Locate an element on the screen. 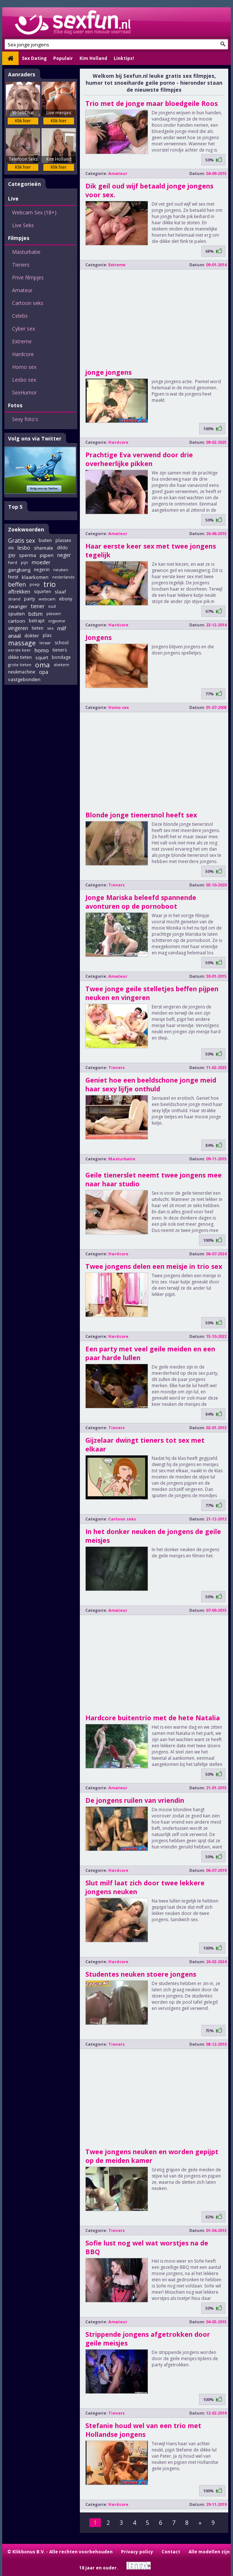  sex is located at coordinates (50, 628).